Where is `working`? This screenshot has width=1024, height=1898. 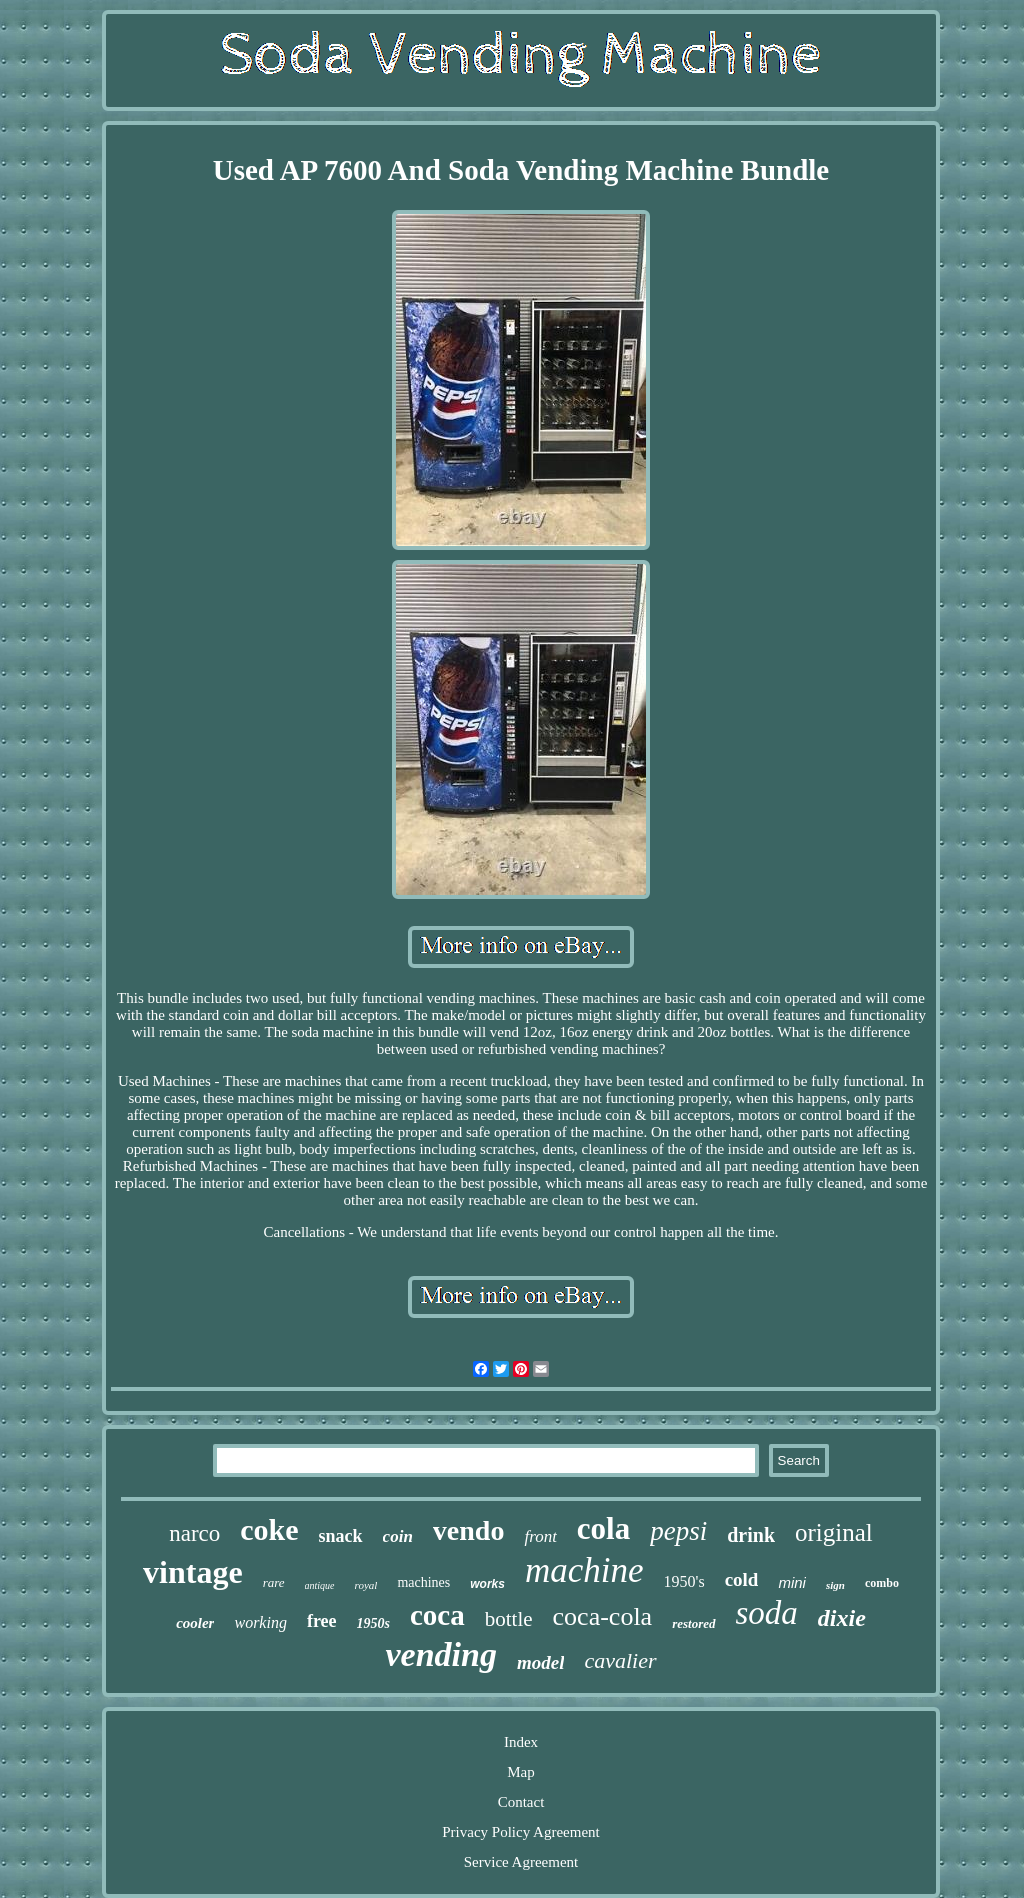 working is located at coordinates (260, 1622).